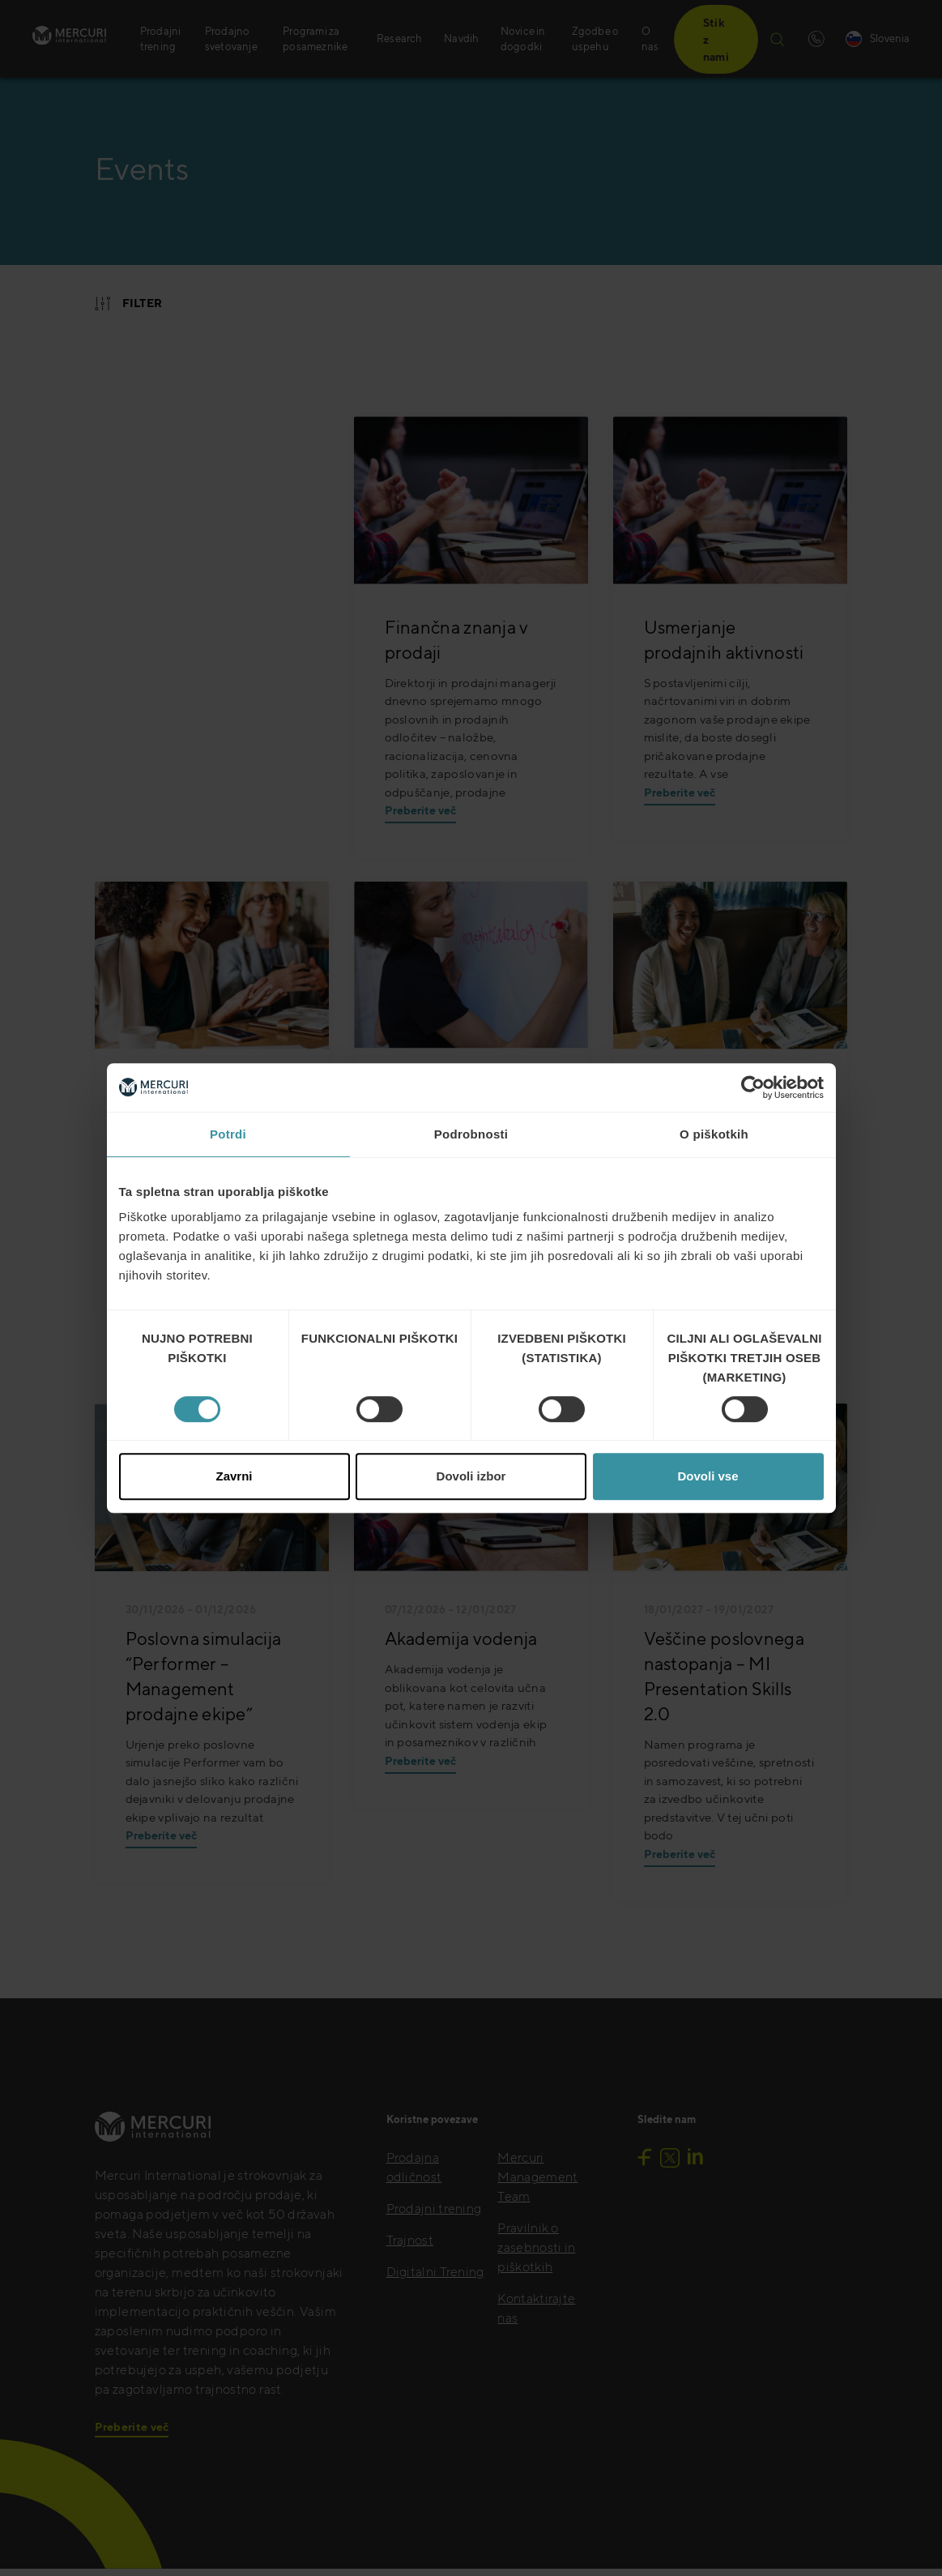  Describe the element at coordinates (714, 1134) in the screenshot. I see `O piškotkih [tab]` at that location.